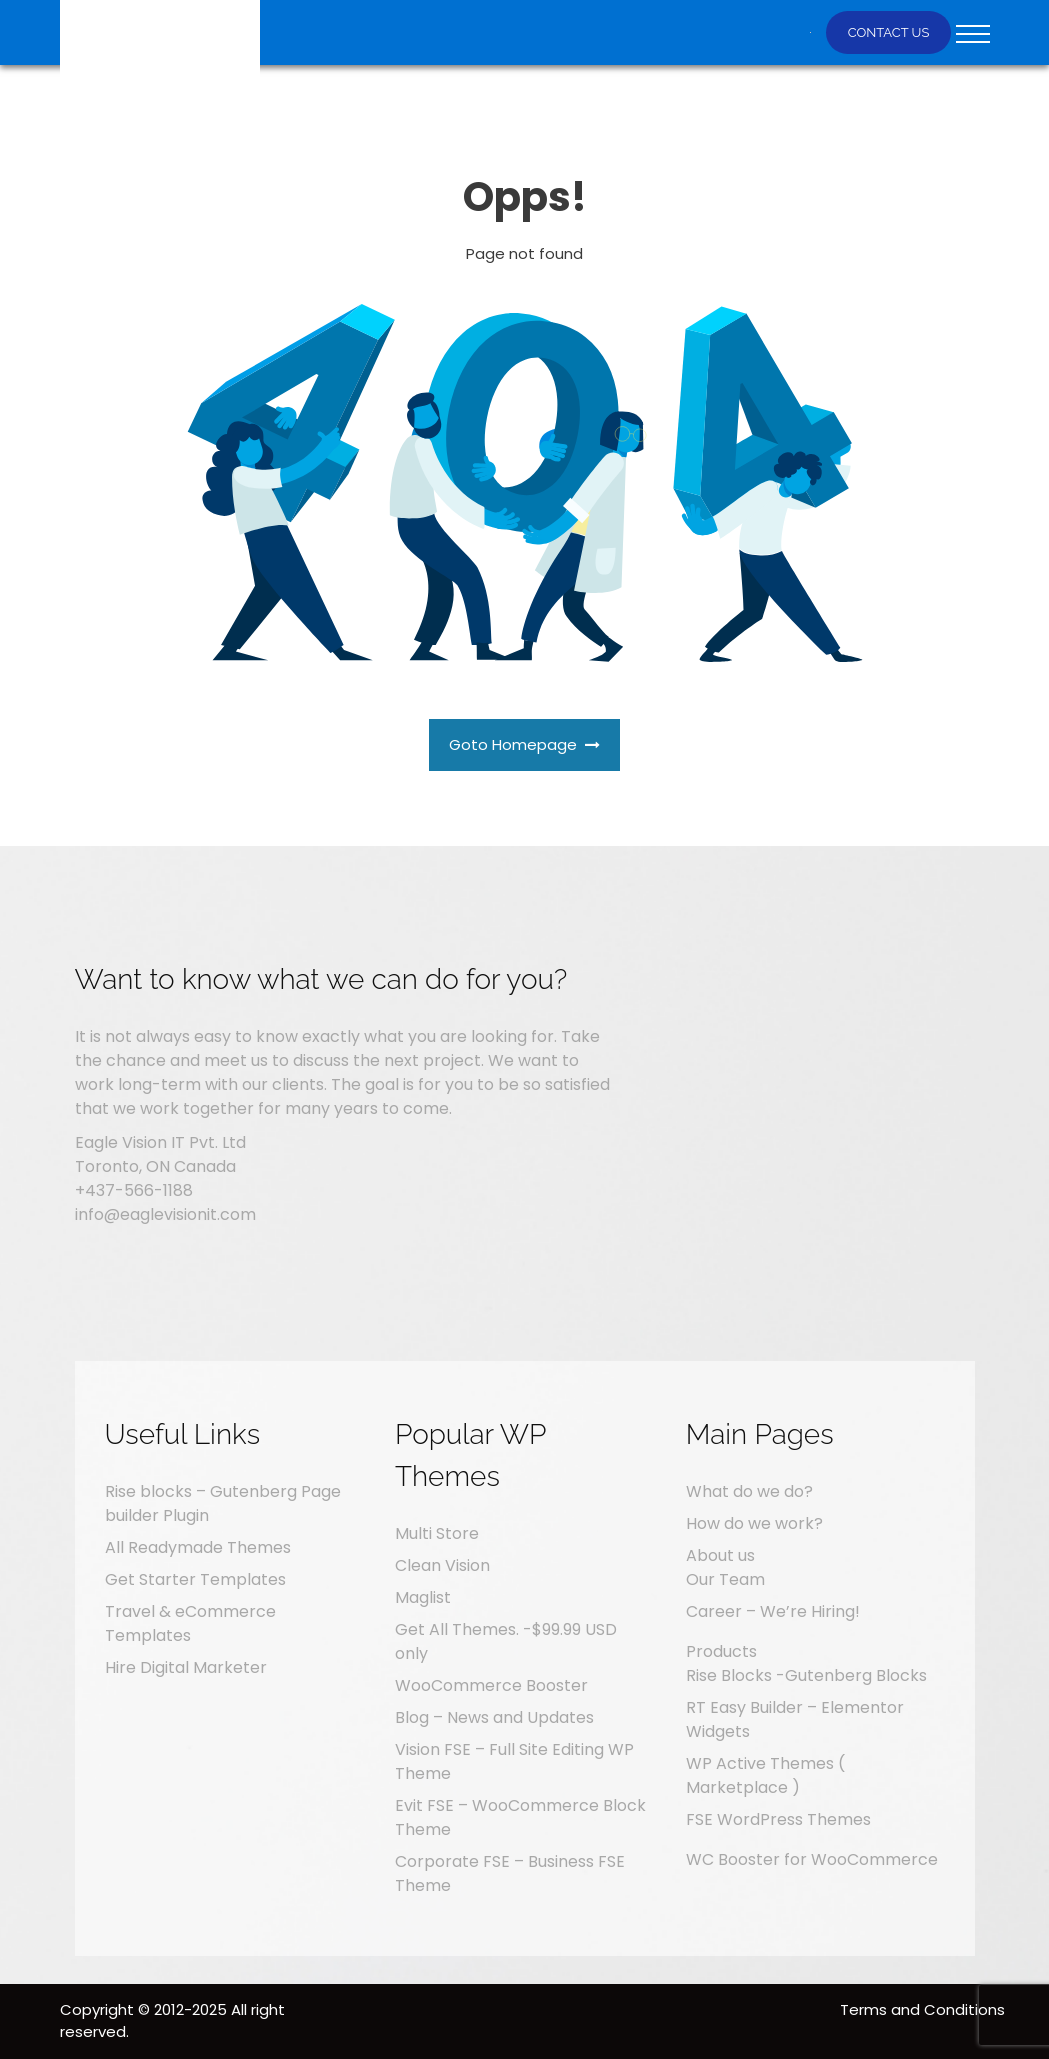 The height and width of the screenshot is (2059, 1049). Describe the element at coordinates (773, 1611) in the screenshot. I see `Career – We’re Hiring!` at that location.